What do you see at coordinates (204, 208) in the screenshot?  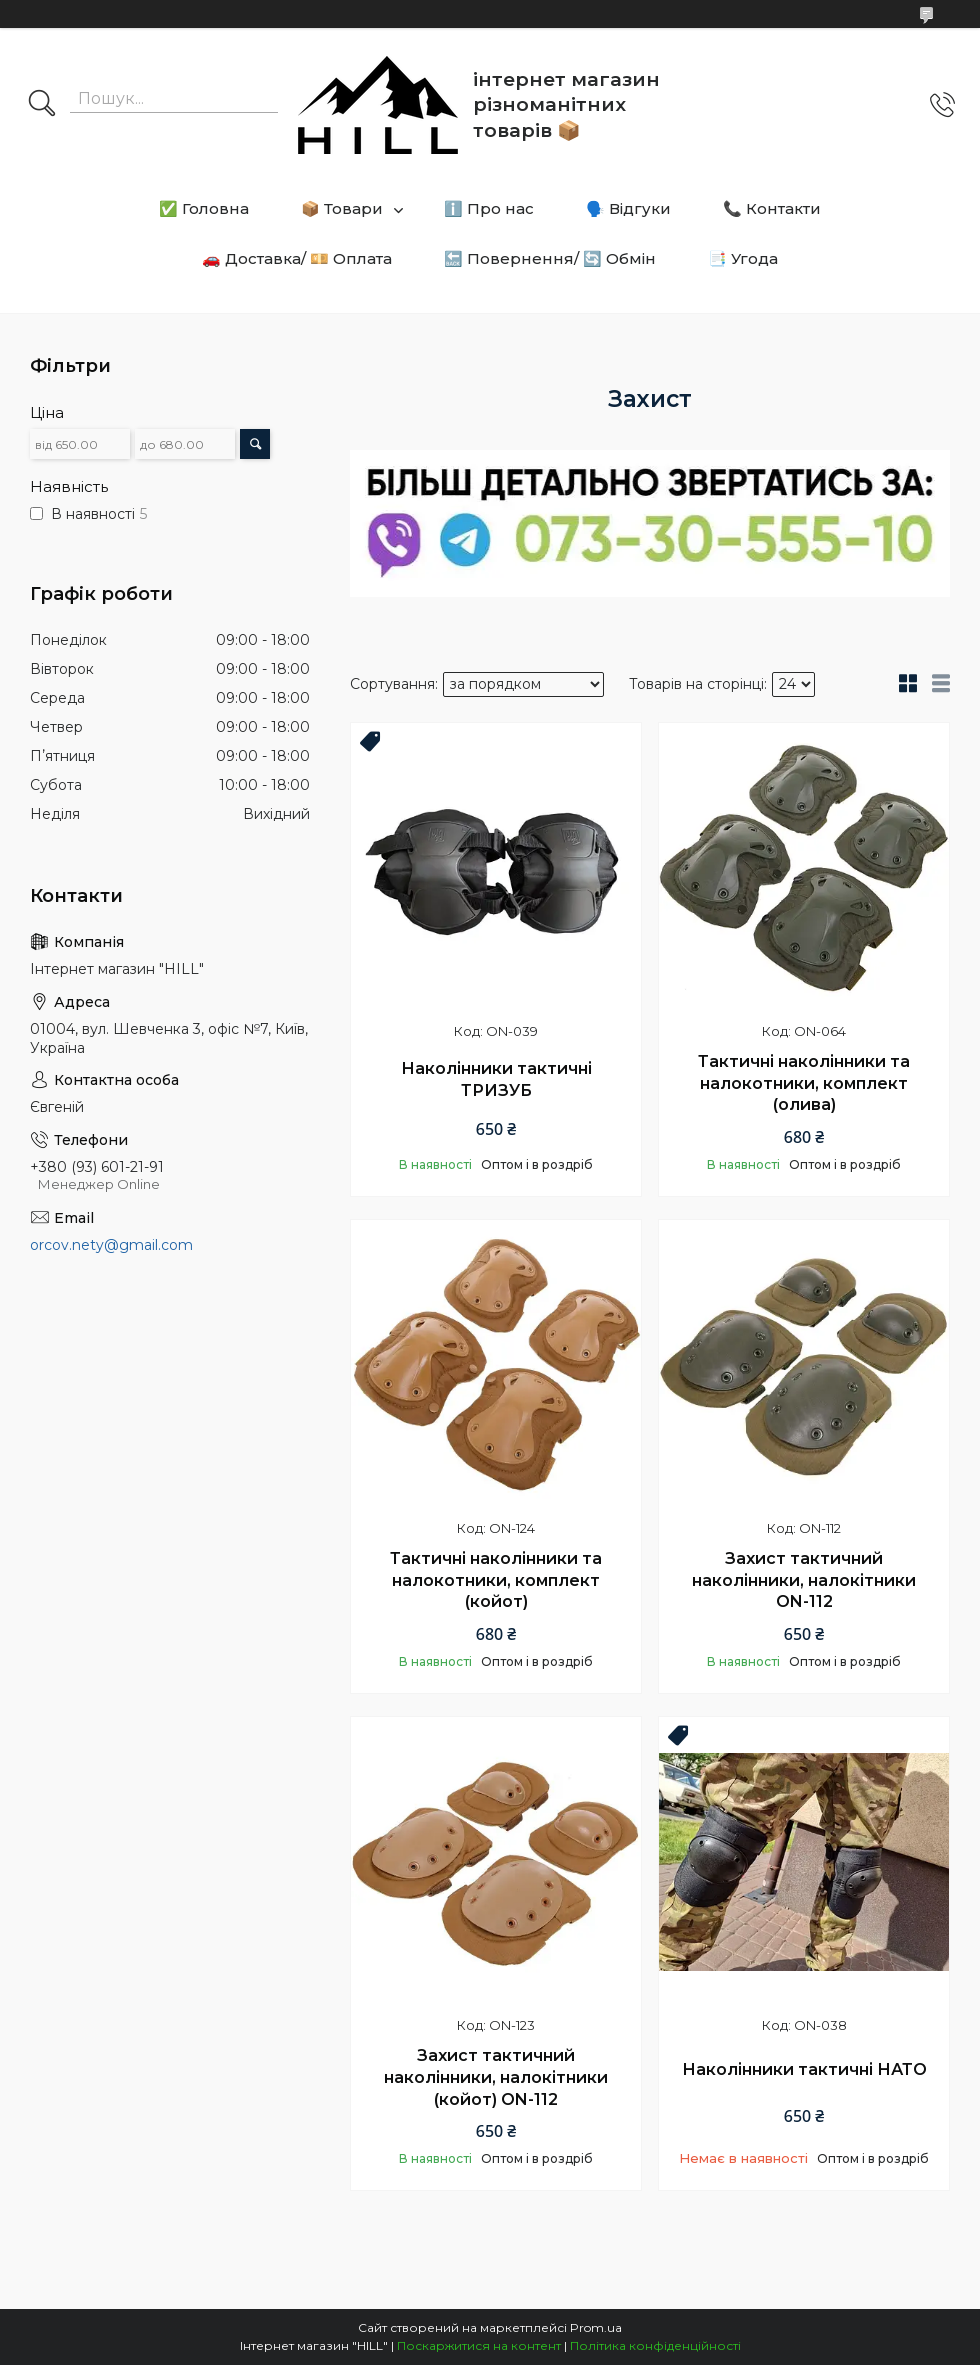 I see `✅ Головна` at bounding box center [204, 208].